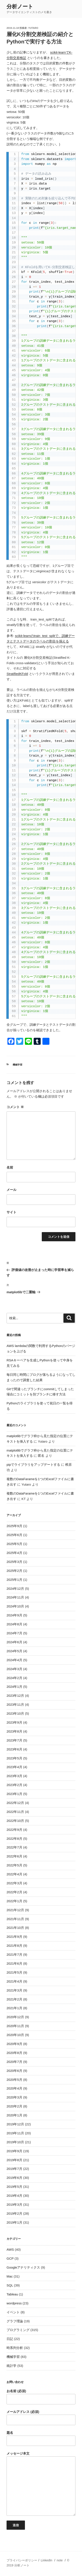 The height and width of the screenshot is (2576, 82). I want to click on 分析ノート, so click(20, 6).